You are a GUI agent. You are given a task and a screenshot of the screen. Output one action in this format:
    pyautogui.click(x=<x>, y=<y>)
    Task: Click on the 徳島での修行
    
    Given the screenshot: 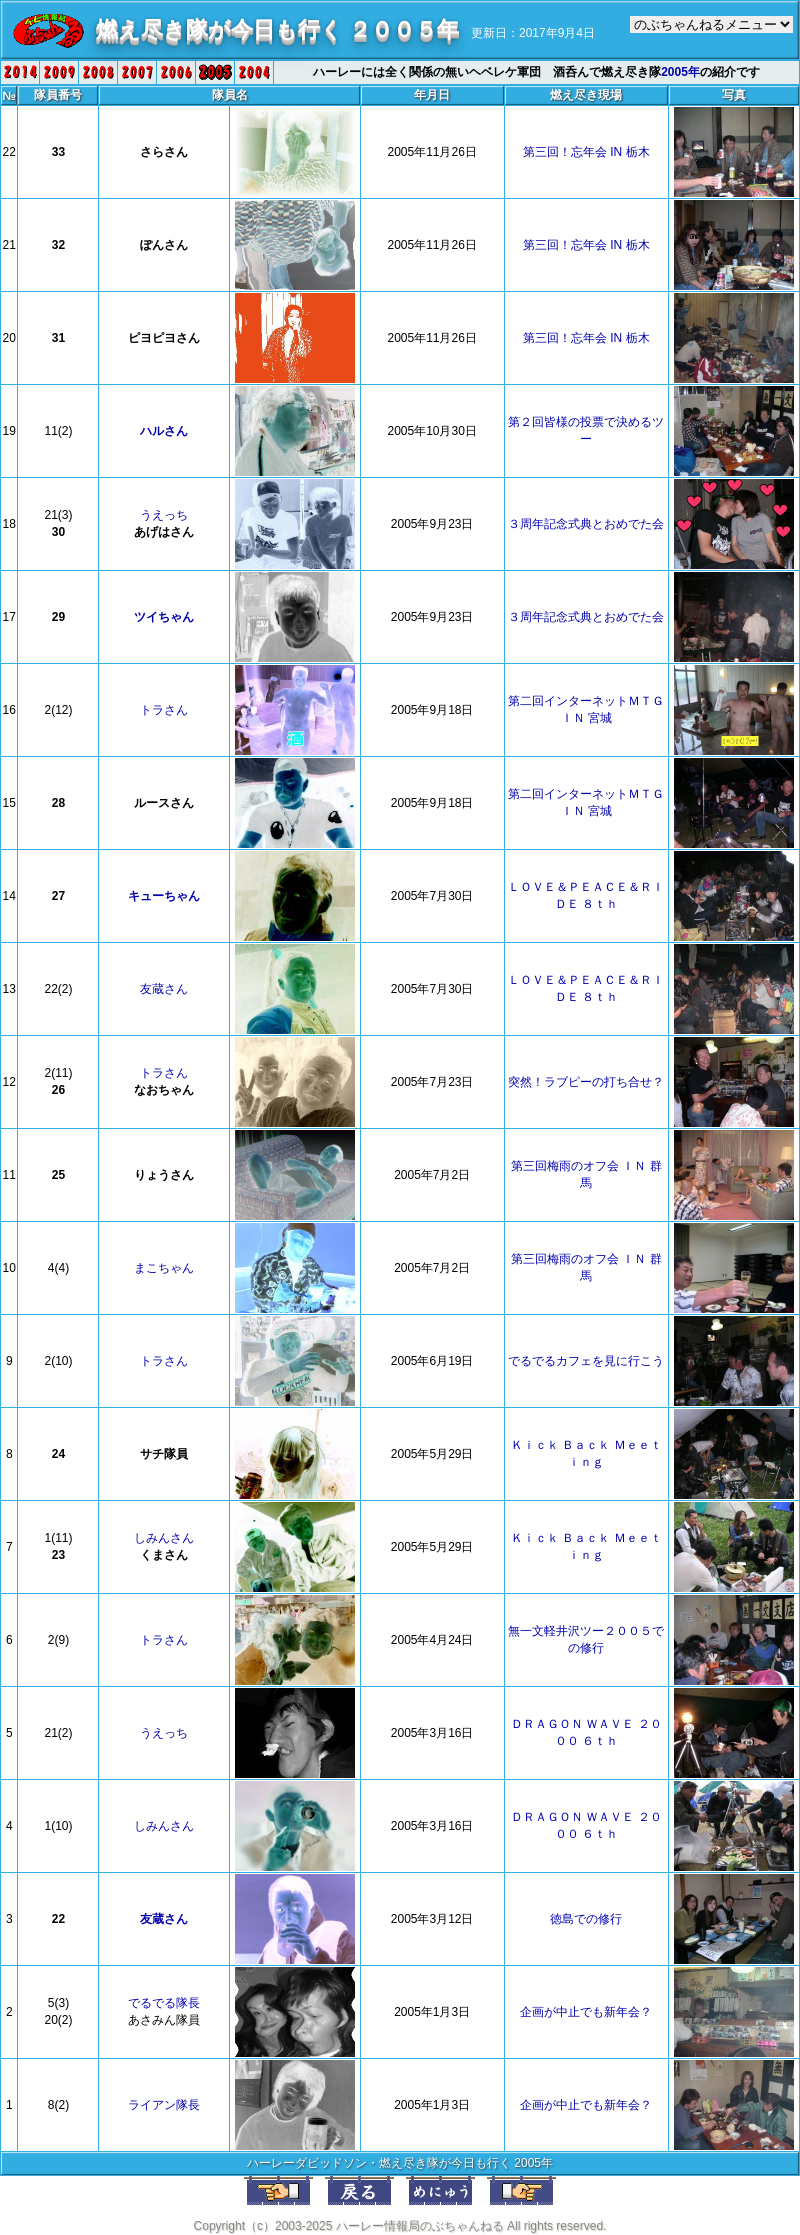 What is the action you would take?
    pyautogui.click(x=586, y=1919)
    